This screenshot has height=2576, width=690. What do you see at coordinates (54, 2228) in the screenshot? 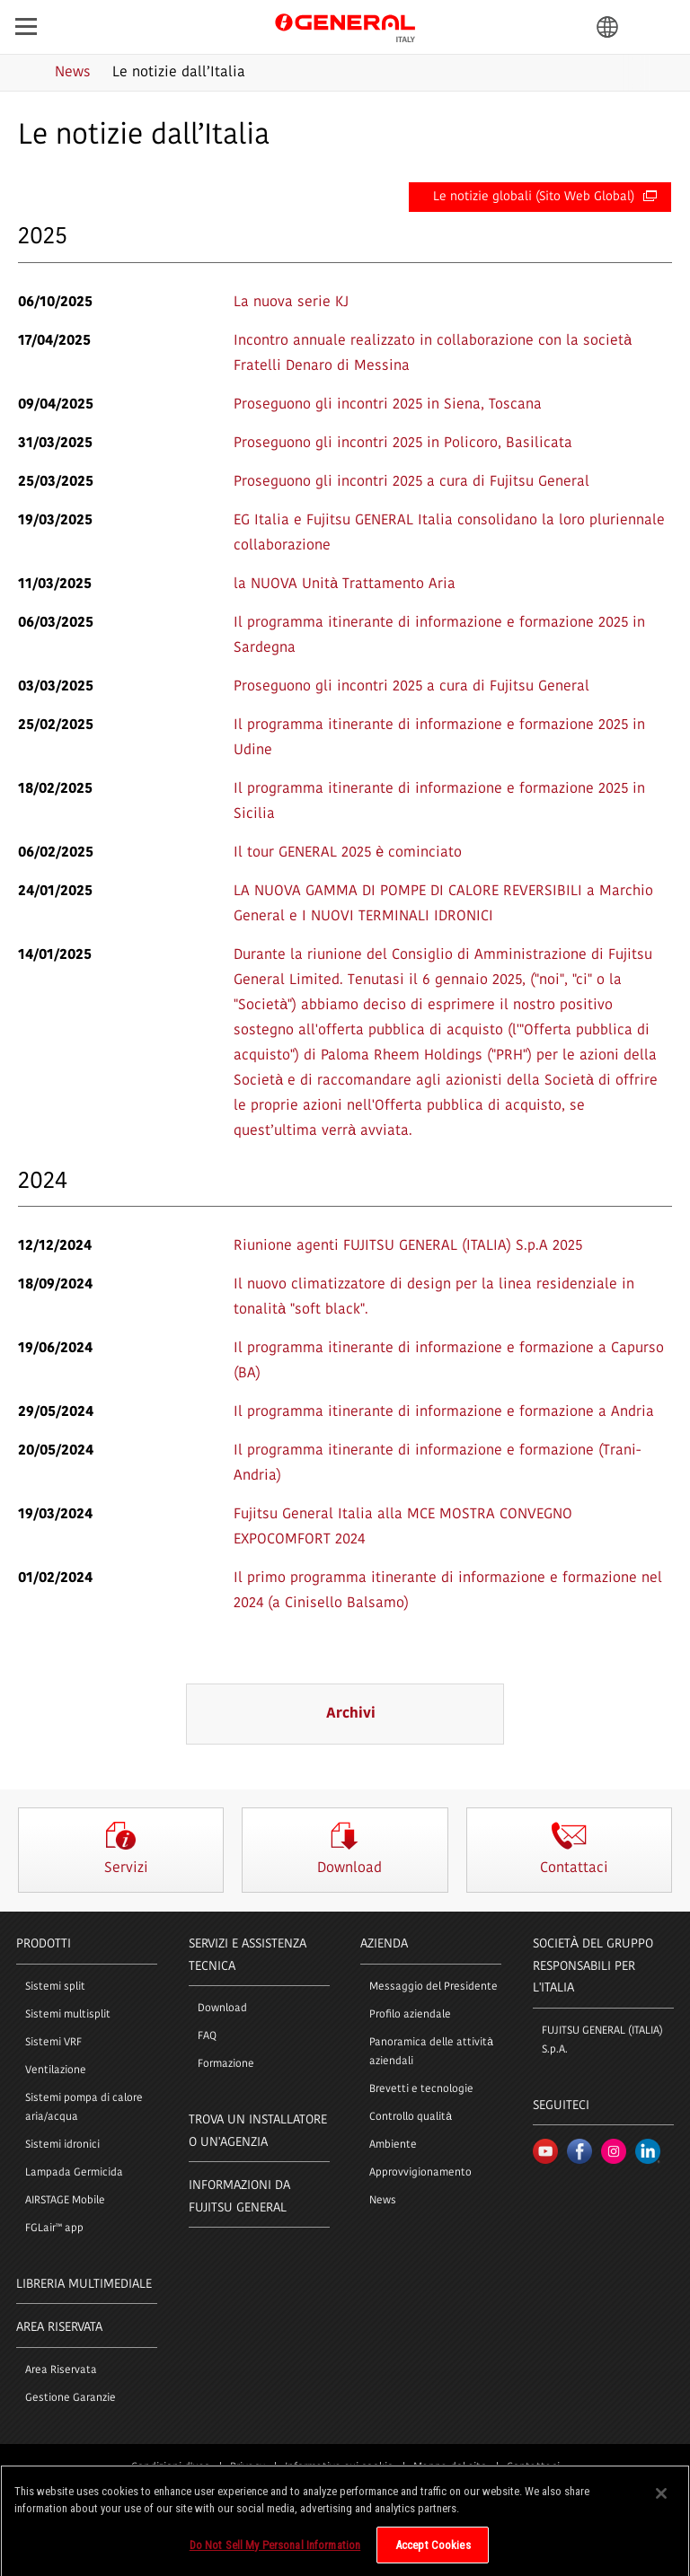
I see `FGLair™ app` at bounding box center [54, 2228].